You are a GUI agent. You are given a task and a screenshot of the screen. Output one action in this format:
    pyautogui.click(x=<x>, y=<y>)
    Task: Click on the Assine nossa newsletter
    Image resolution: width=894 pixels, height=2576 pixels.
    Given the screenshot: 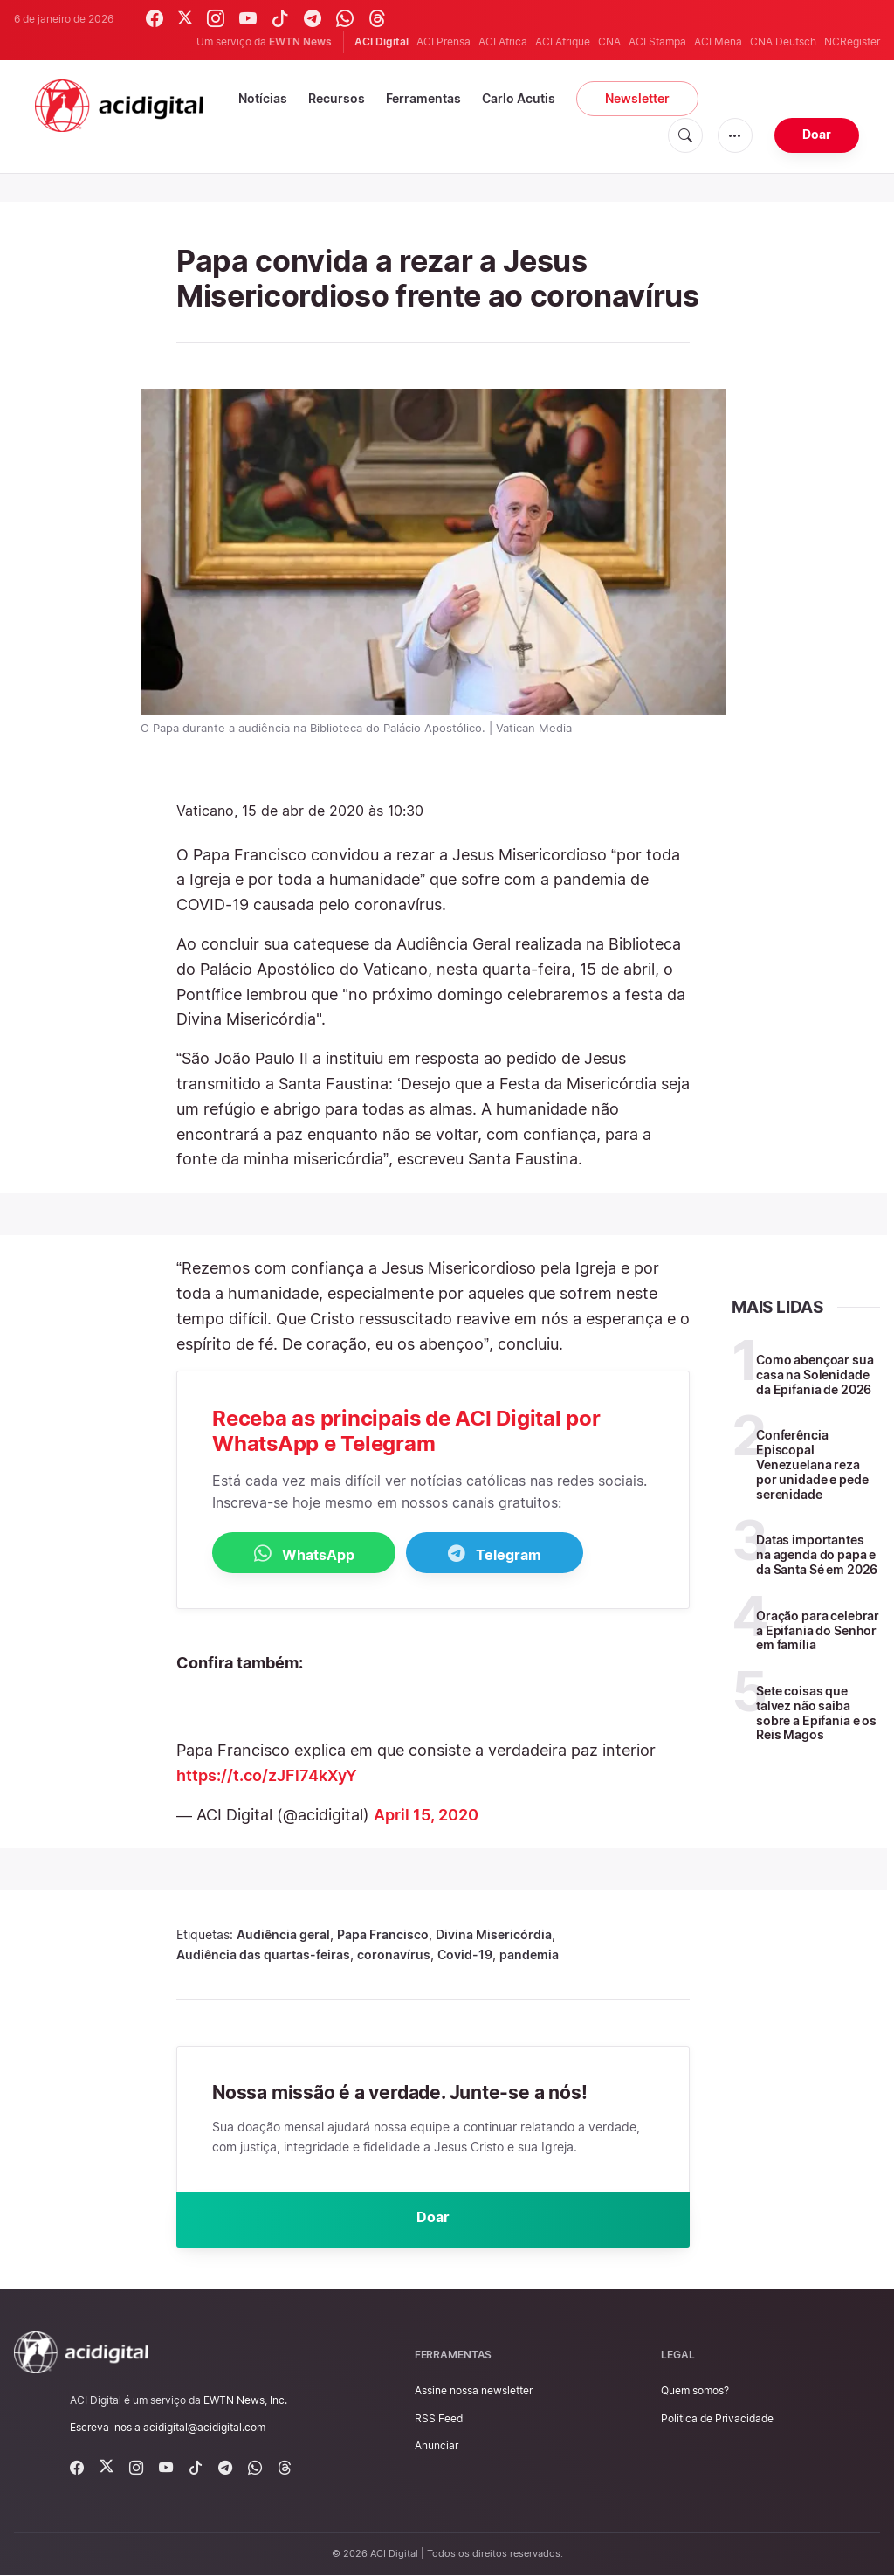 What is the action you would take?
    pyautogui.click(x=474, y=2391)
    